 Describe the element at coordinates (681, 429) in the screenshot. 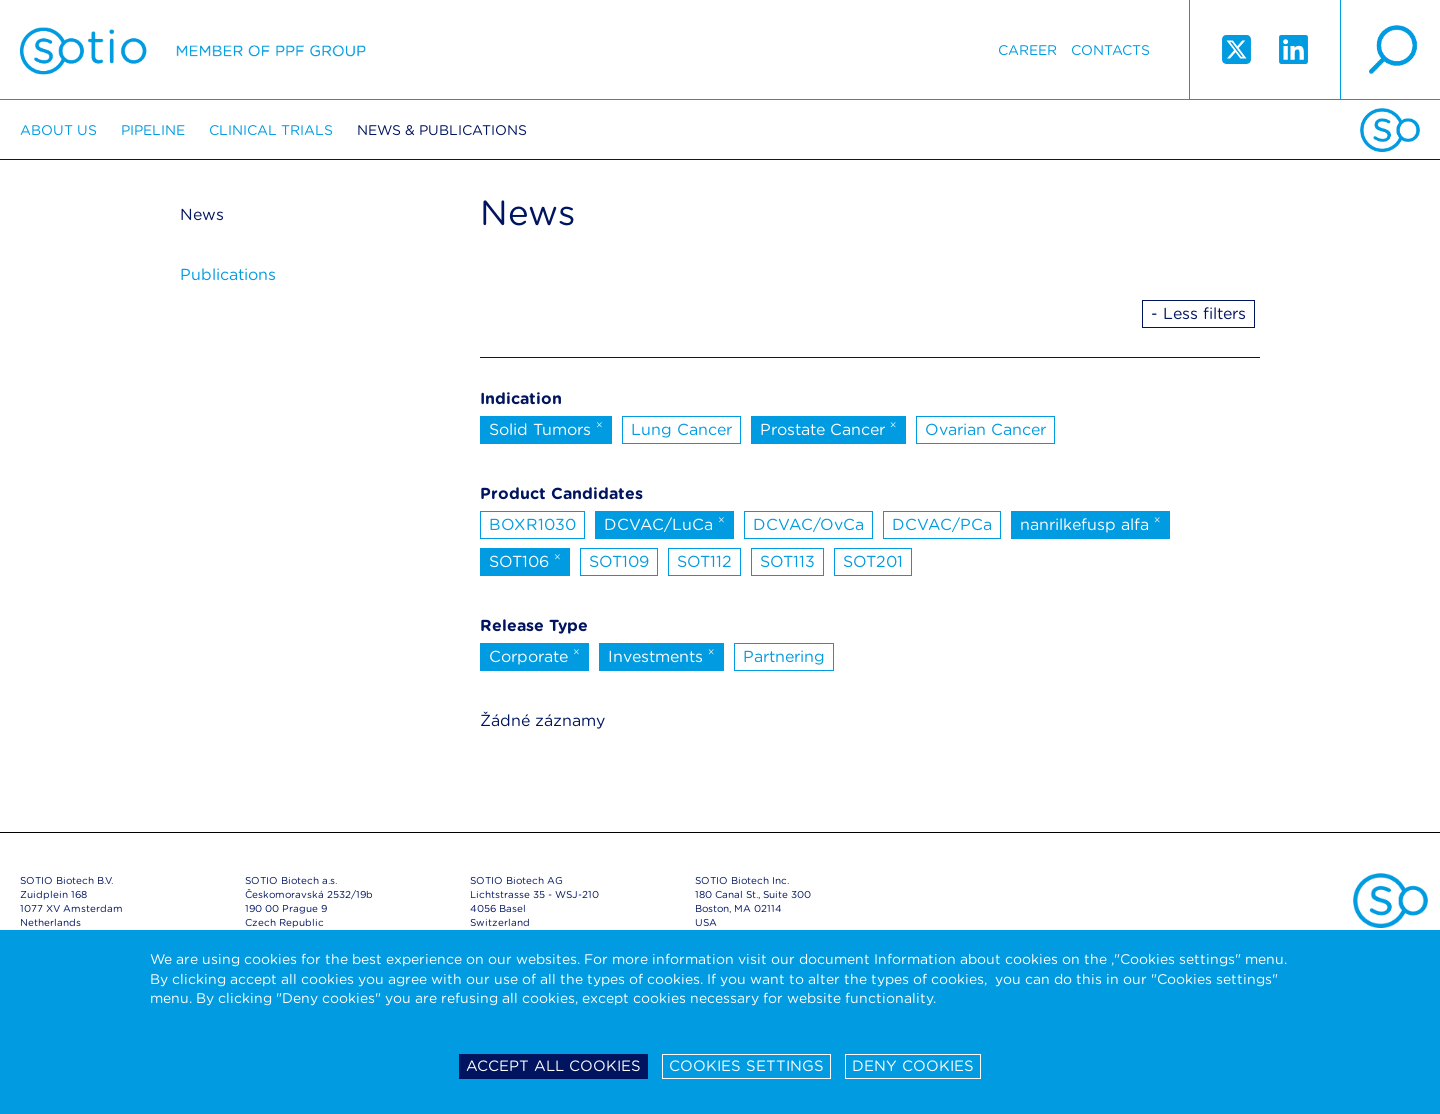

I see `Lung Cancer` at that location.